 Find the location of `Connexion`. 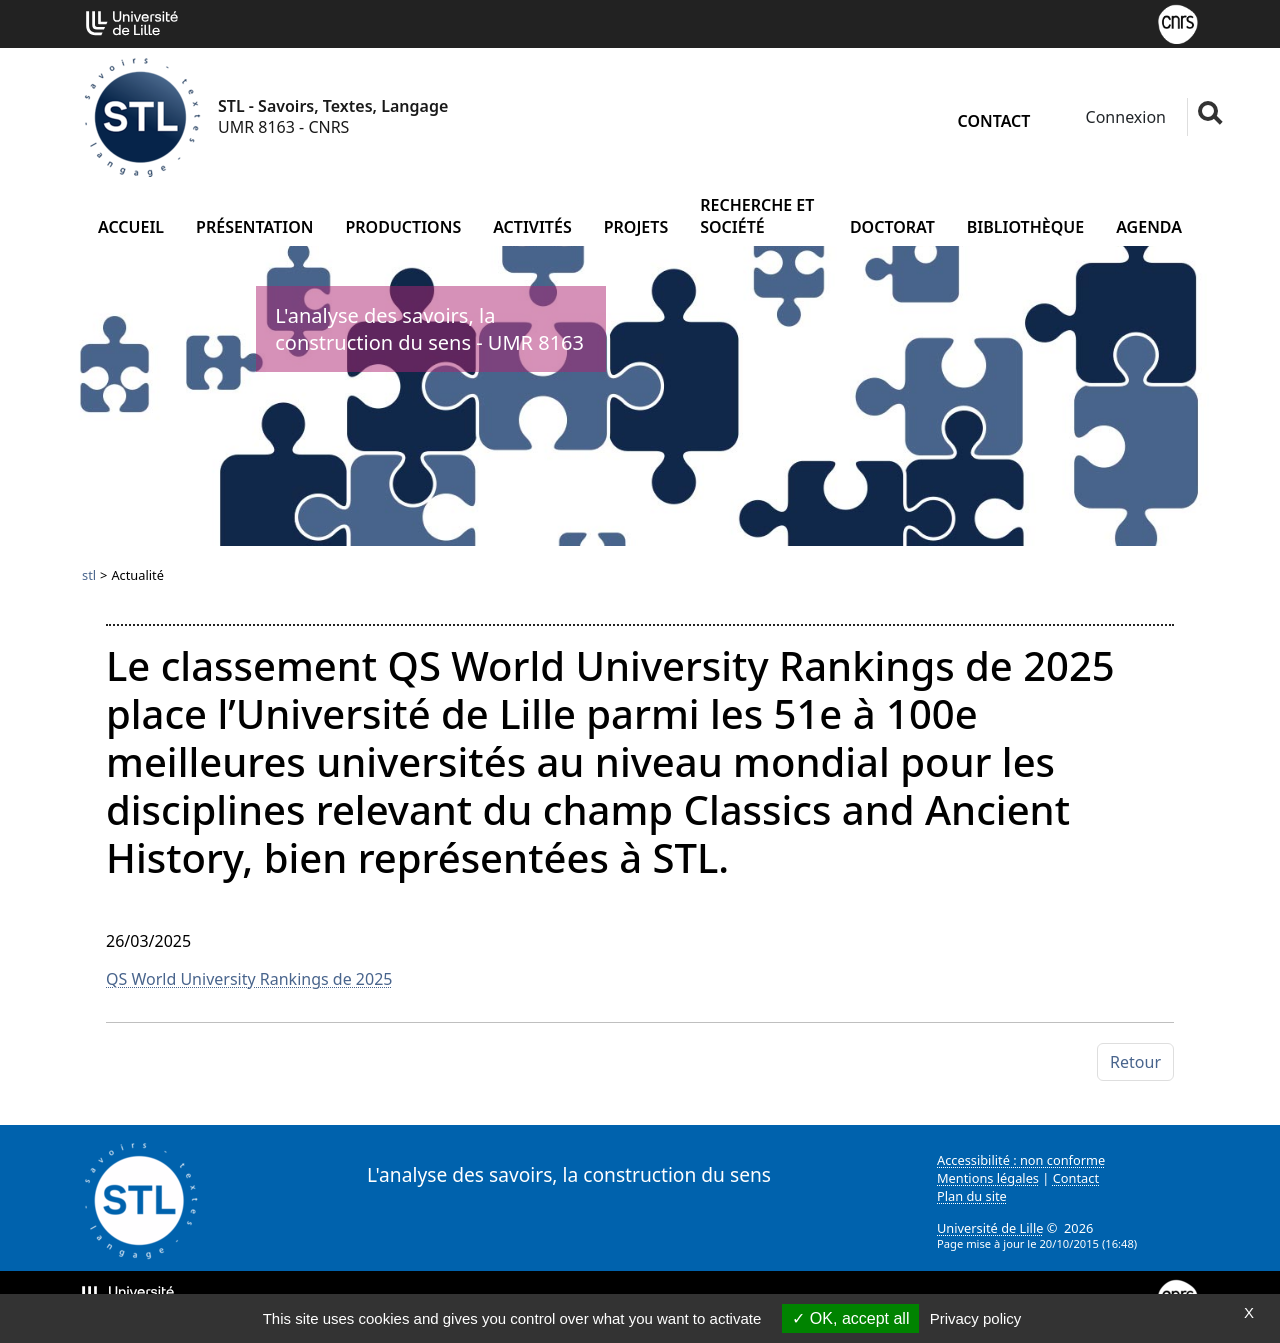

Connexion is located at coordinates (1123, 117).